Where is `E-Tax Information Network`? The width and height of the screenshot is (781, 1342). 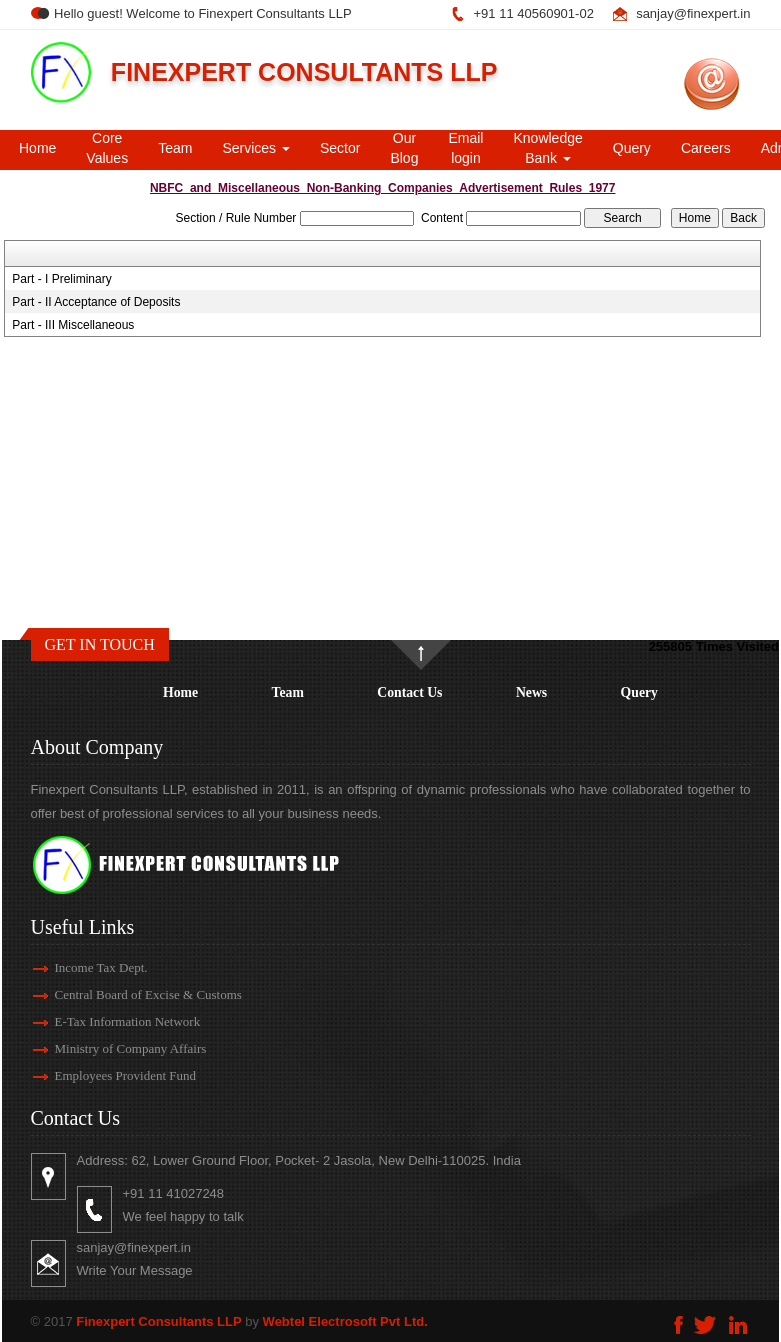 E-Tax Information Network is located at coordinates (110, 1021).